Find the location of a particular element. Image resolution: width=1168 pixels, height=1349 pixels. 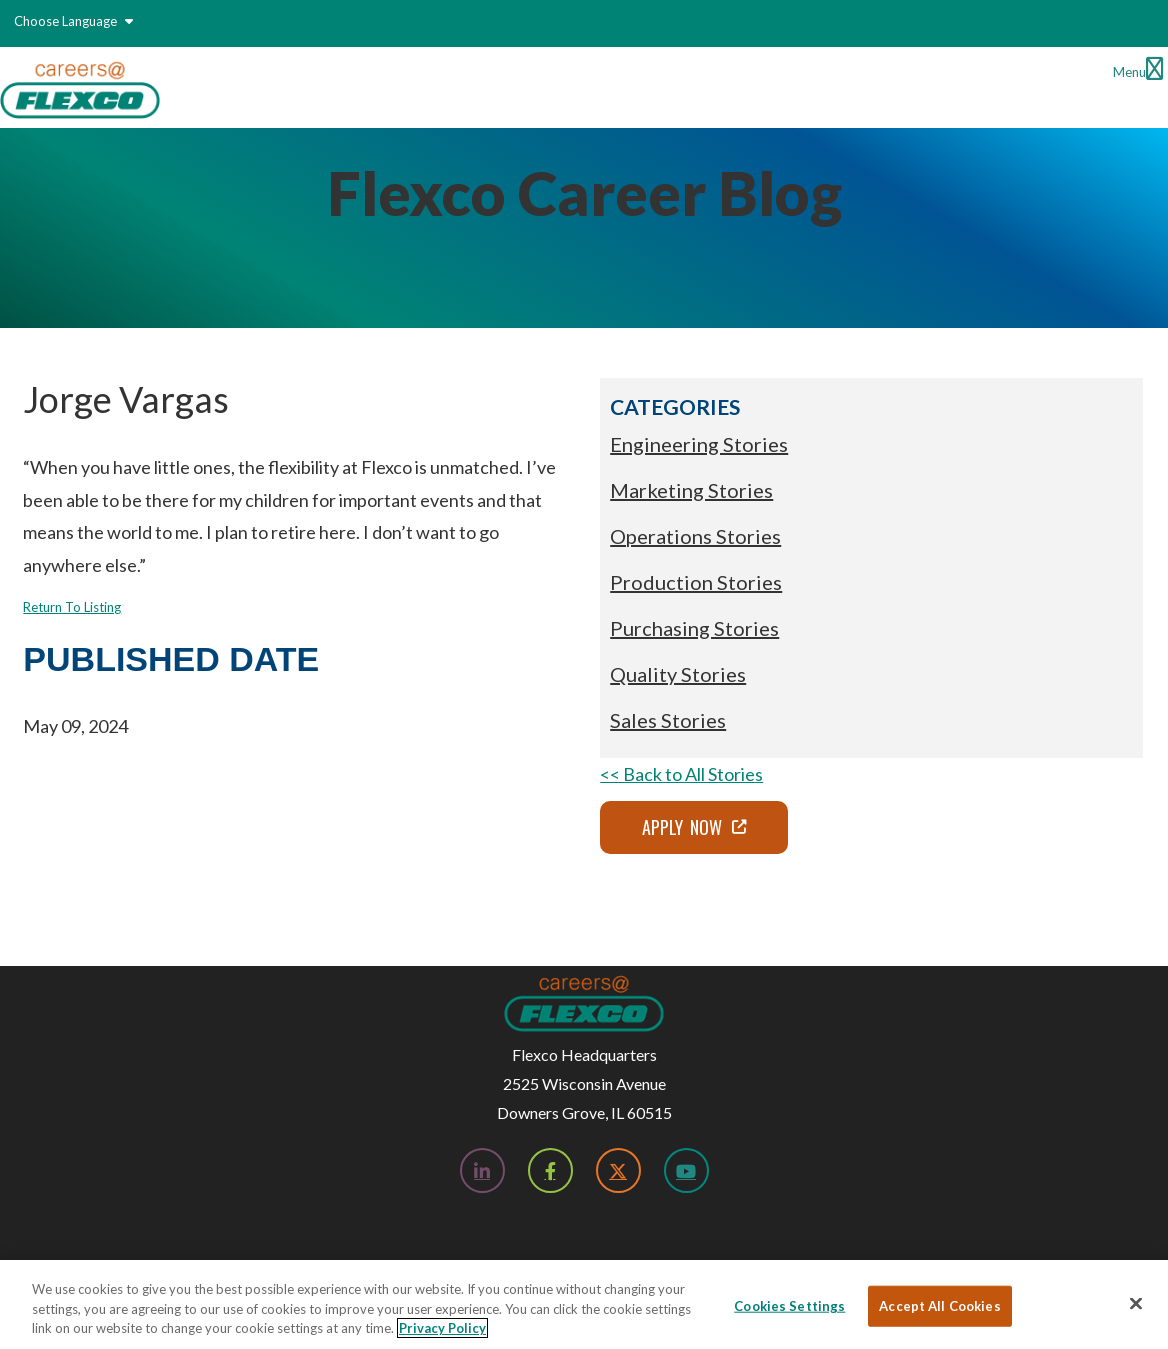

Sales Stories is located at coordinates (668, 720).